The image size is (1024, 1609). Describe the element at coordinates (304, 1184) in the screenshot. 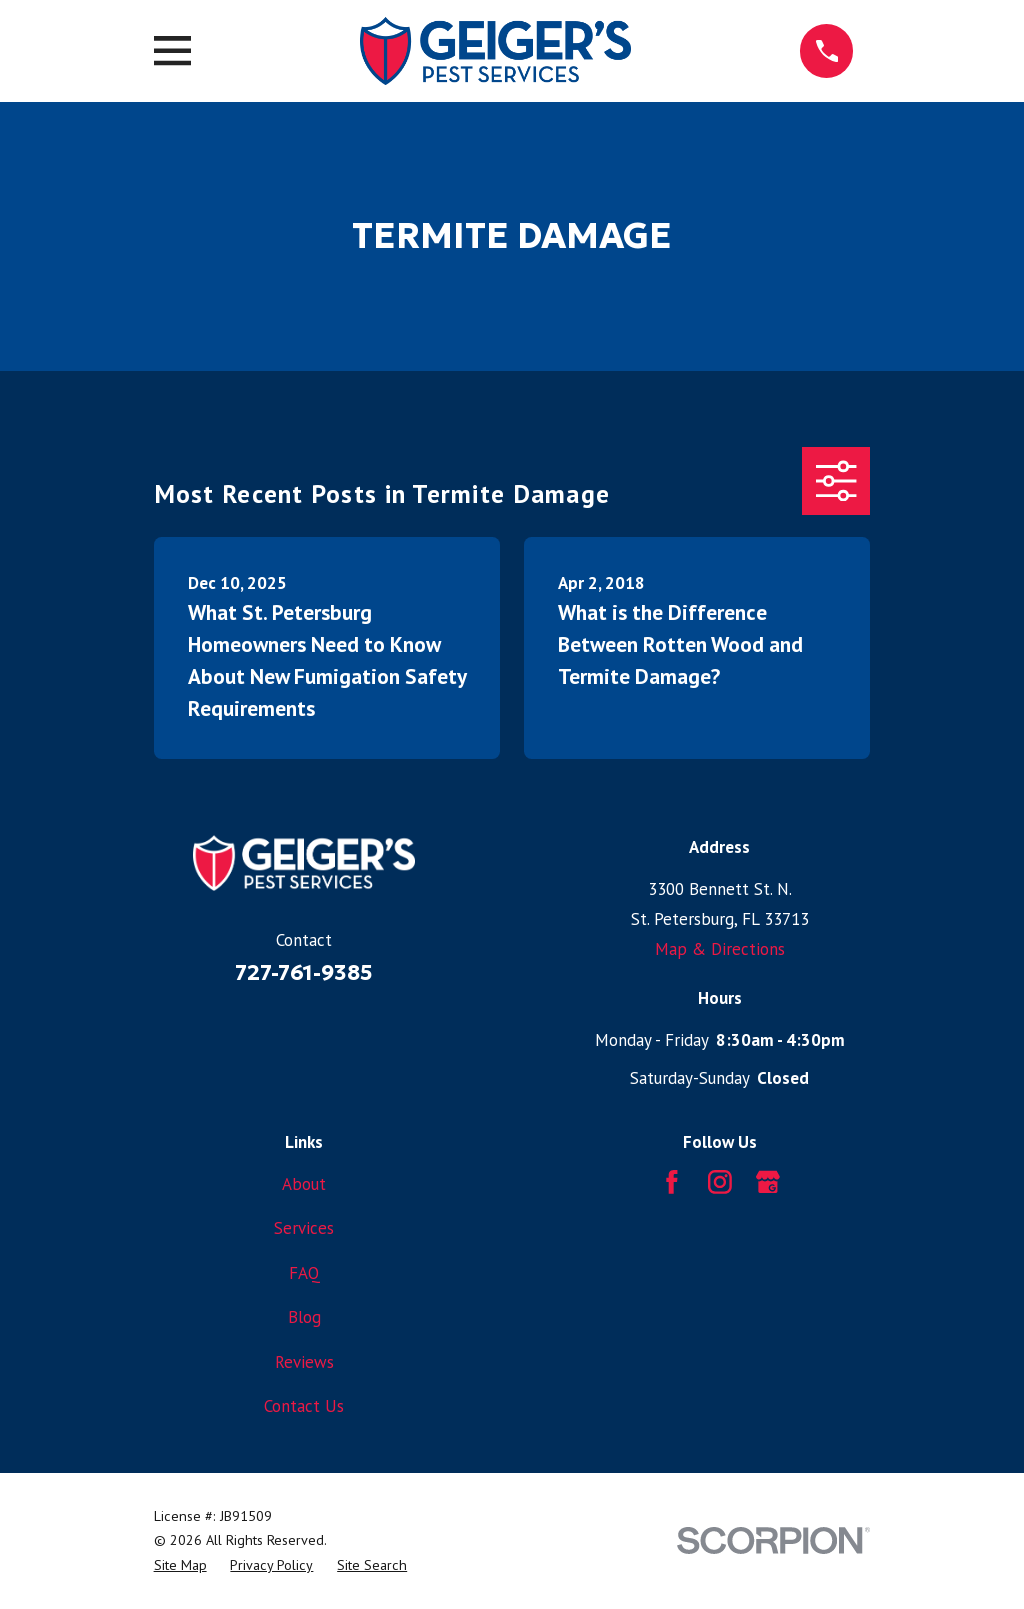

I see `About` at that location.